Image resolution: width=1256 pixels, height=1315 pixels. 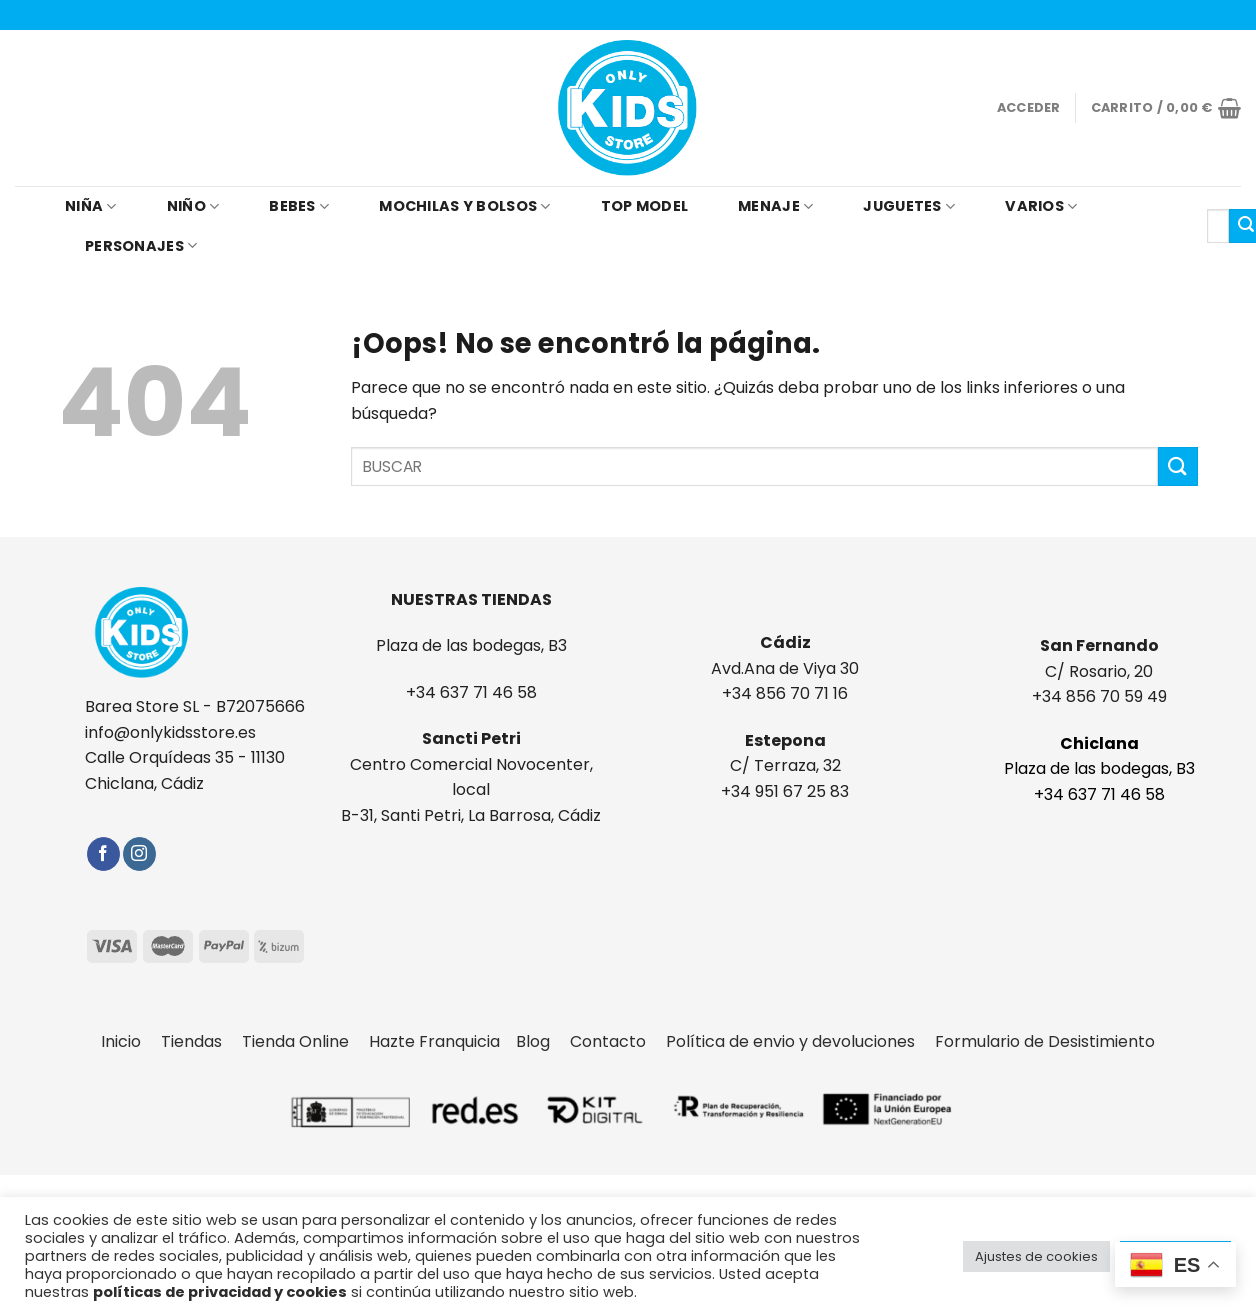 What do you see at coordinates (464, 206) in the screenshot?
I see `MOCHILAS Y BOLSOS` at bounding box center [464, 206].